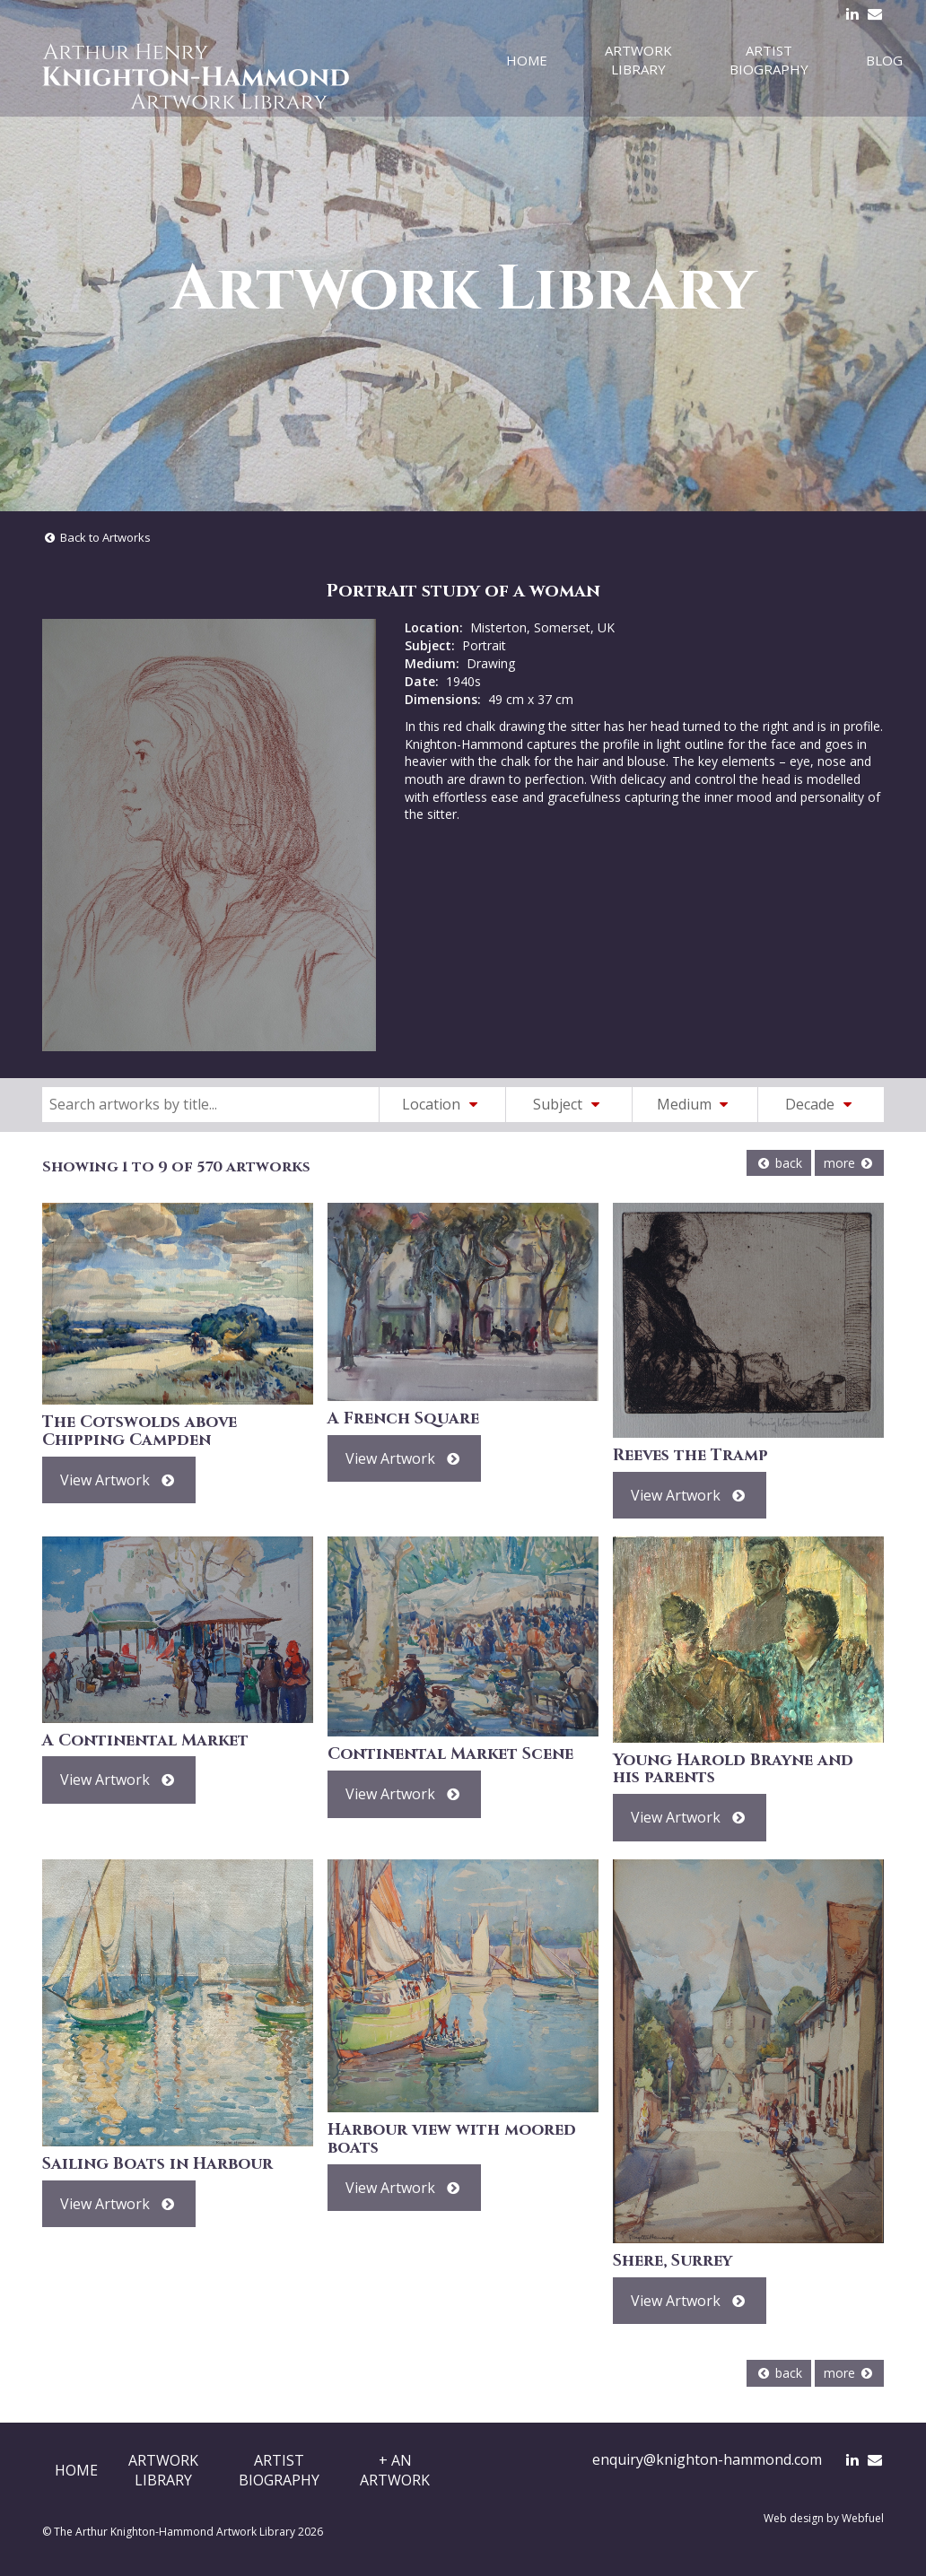 The height and width of the screenshot is (2576, 926). What do you see at coordinates (442, 1104) in the screenshot?
I see `Location` at bounding box center [442, 1104].